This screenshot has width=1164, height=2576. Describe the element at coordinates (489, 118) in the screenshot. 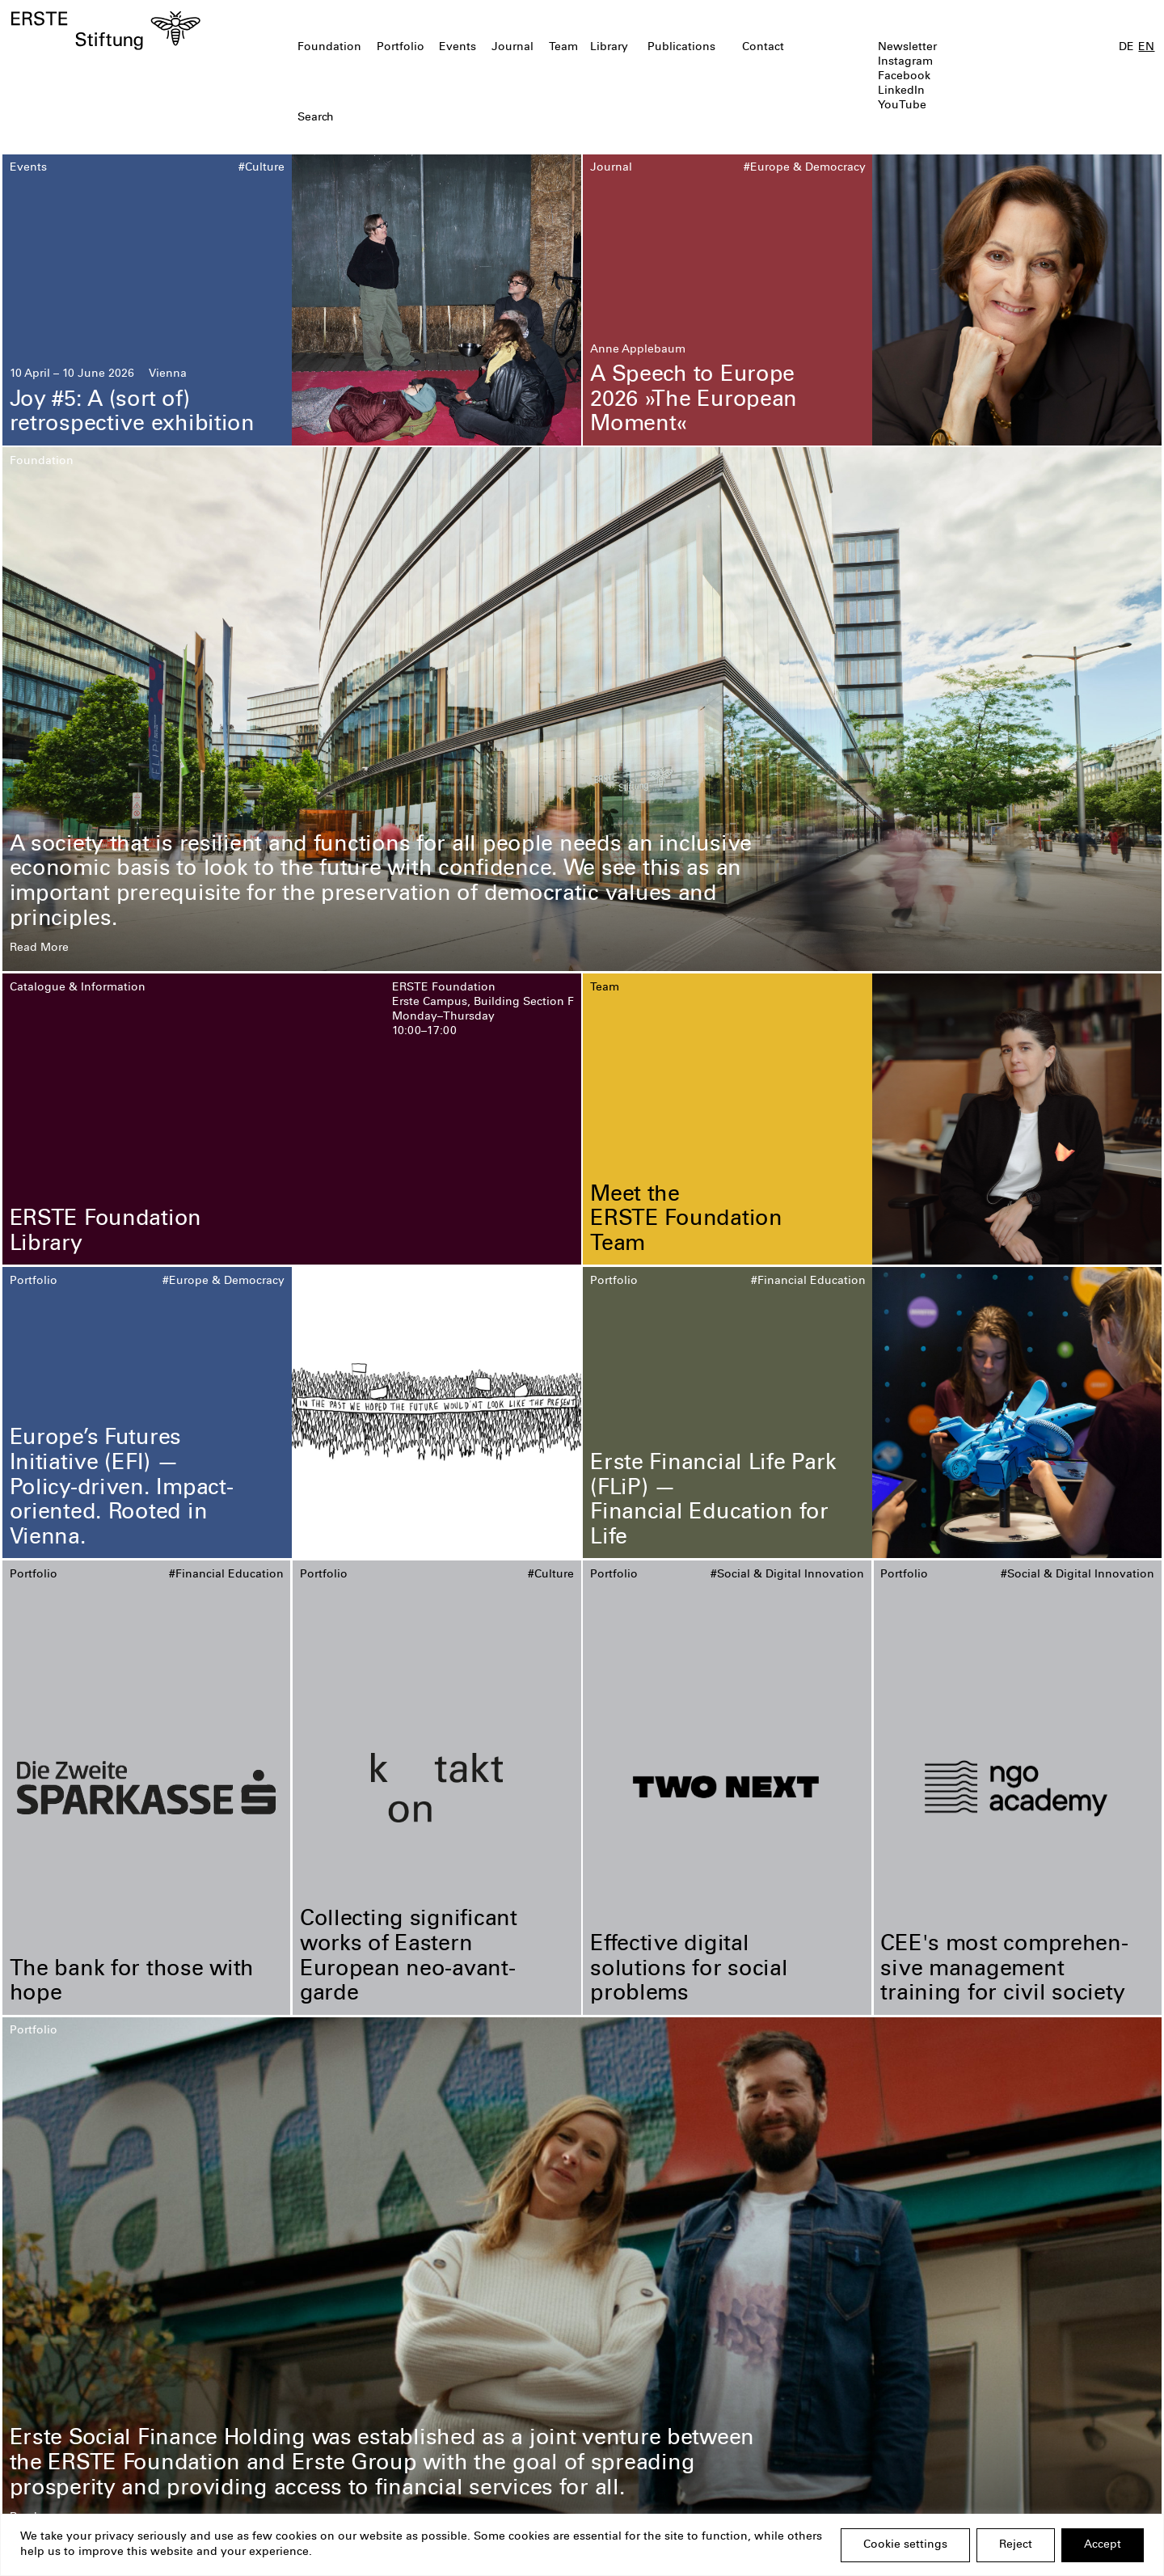

I see `[textbox]` at that location.